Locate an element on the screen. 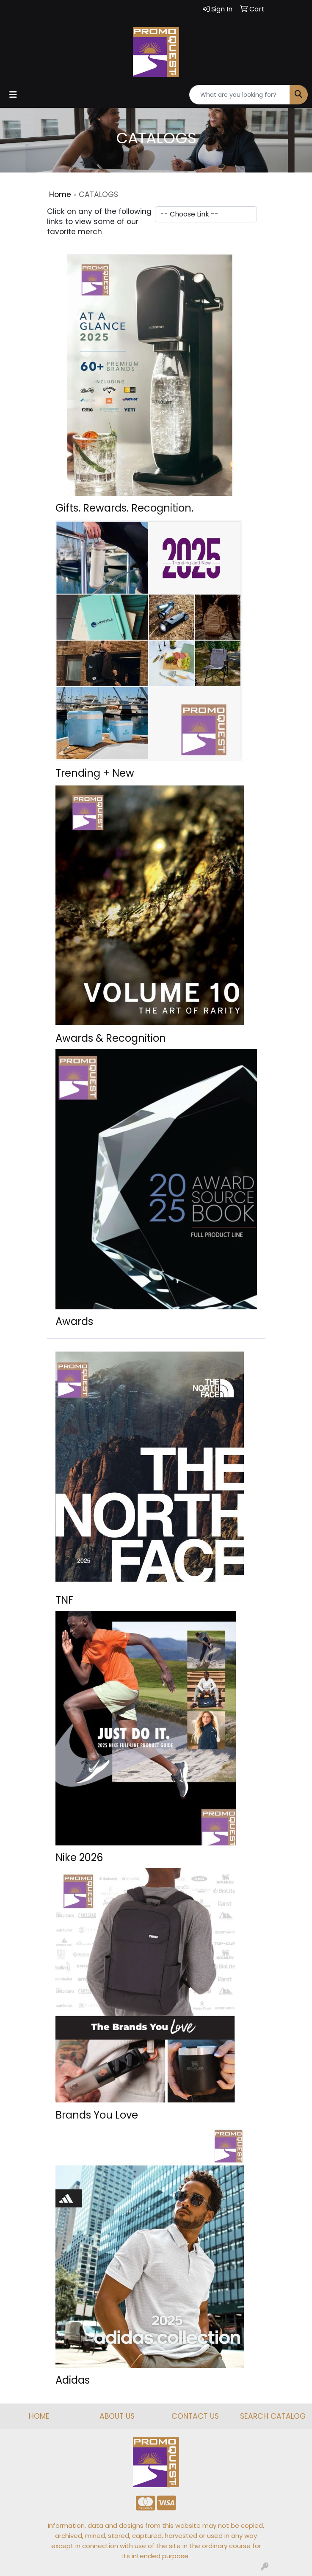 This screenshot has height=2576, width=312. Adidas is located at coordinates (72, 2380).